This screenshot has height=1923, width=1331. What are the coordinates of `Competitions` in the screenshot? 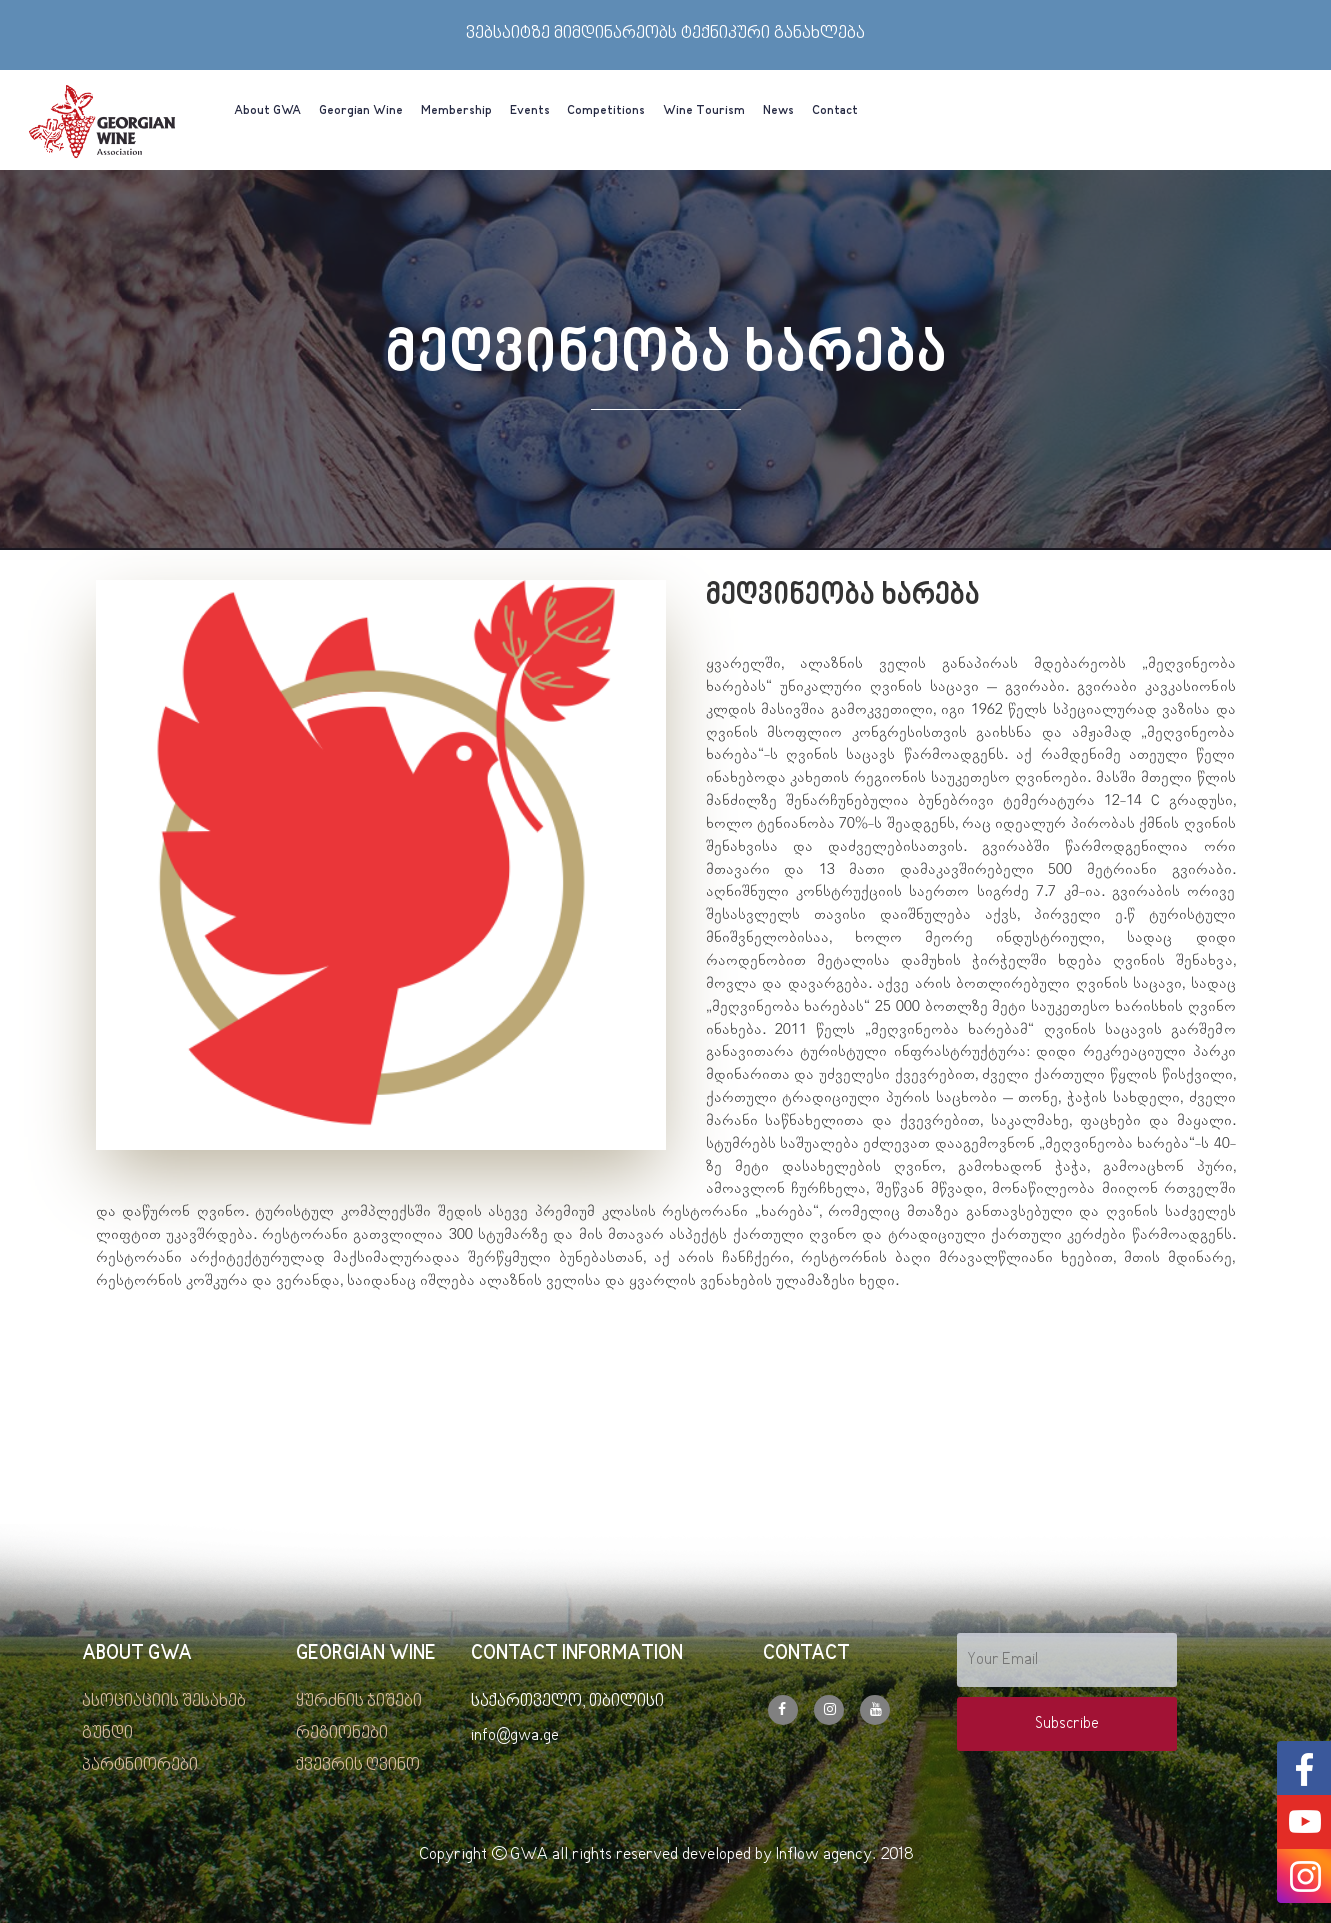 It's located at (606, 111).